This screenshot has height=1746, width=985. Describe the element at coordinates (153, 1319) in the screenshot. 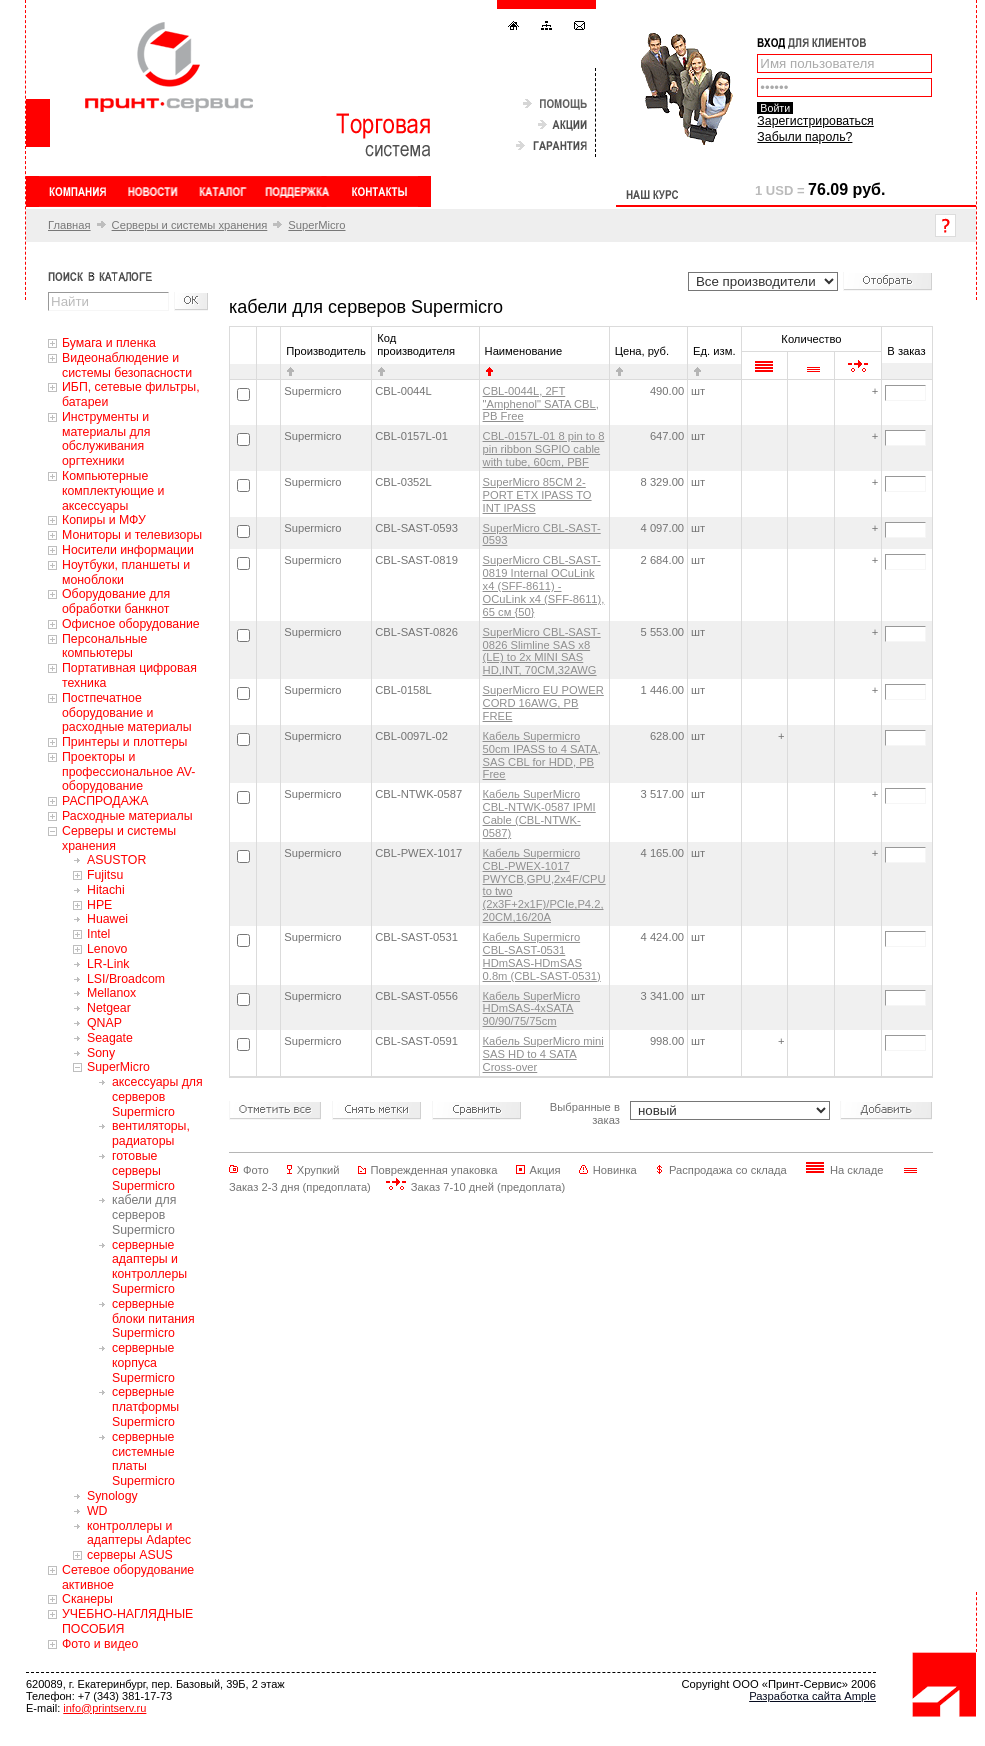

I see `серверные блоки питания Supermicro` at that location.